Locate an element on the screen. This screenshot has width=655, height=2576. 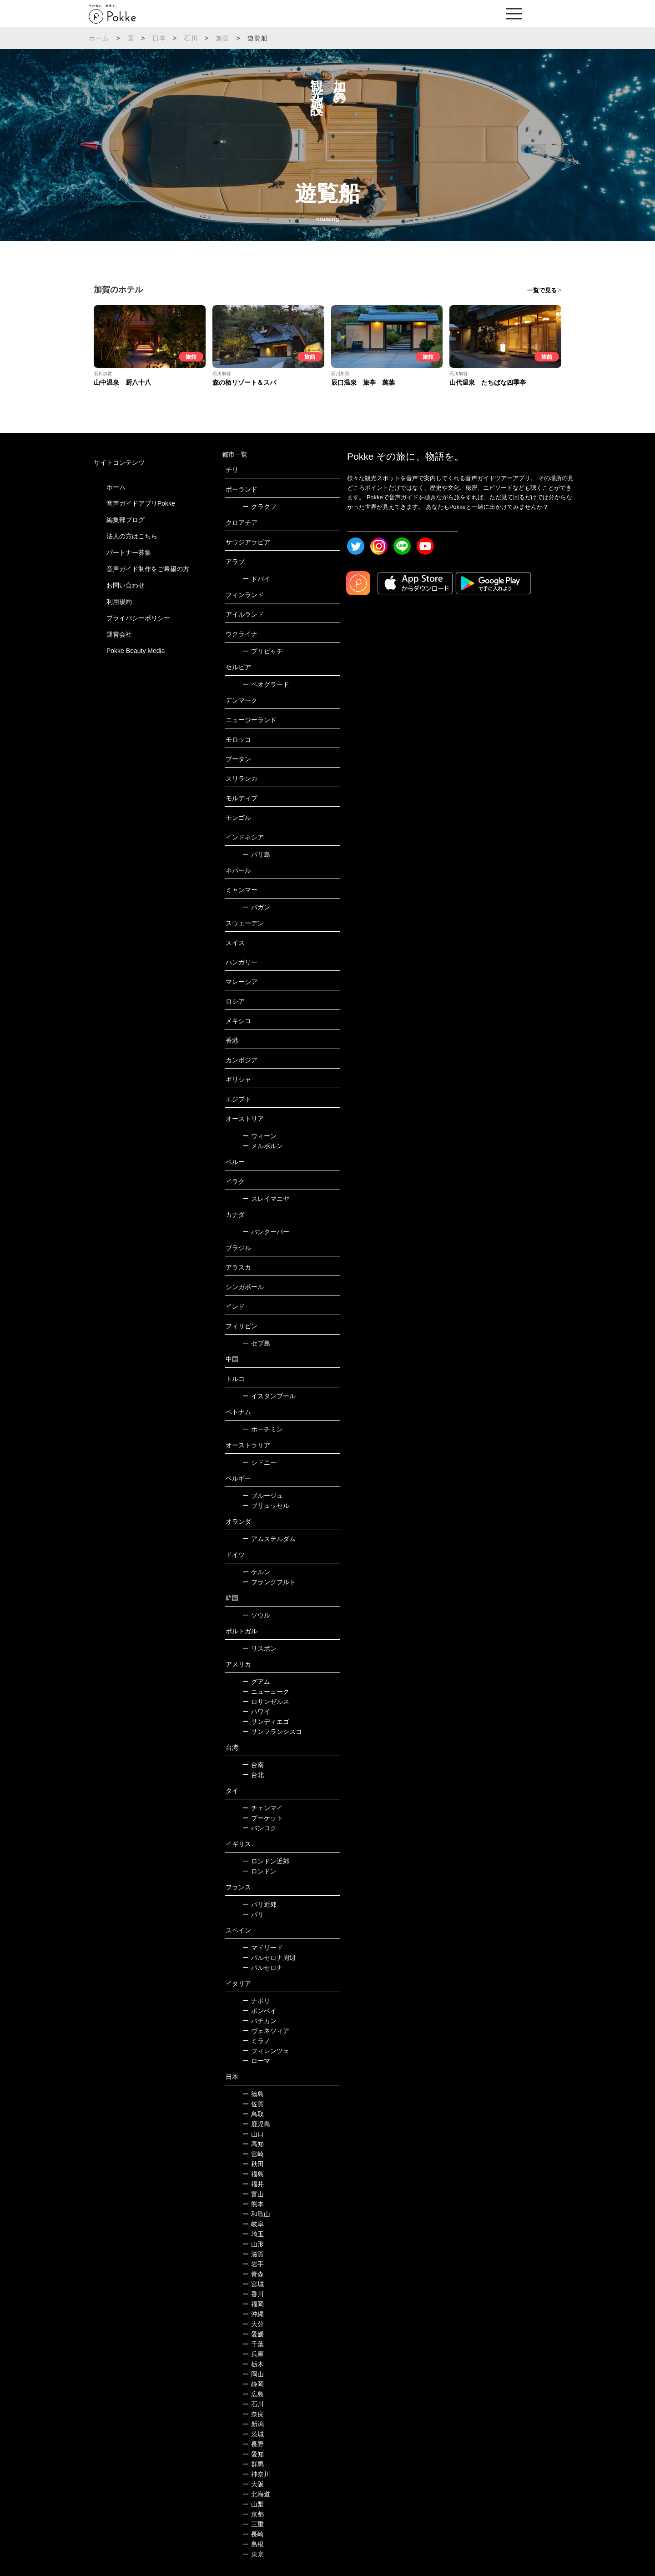
Pokke Beauty Media is located at coordinates (135, 650).